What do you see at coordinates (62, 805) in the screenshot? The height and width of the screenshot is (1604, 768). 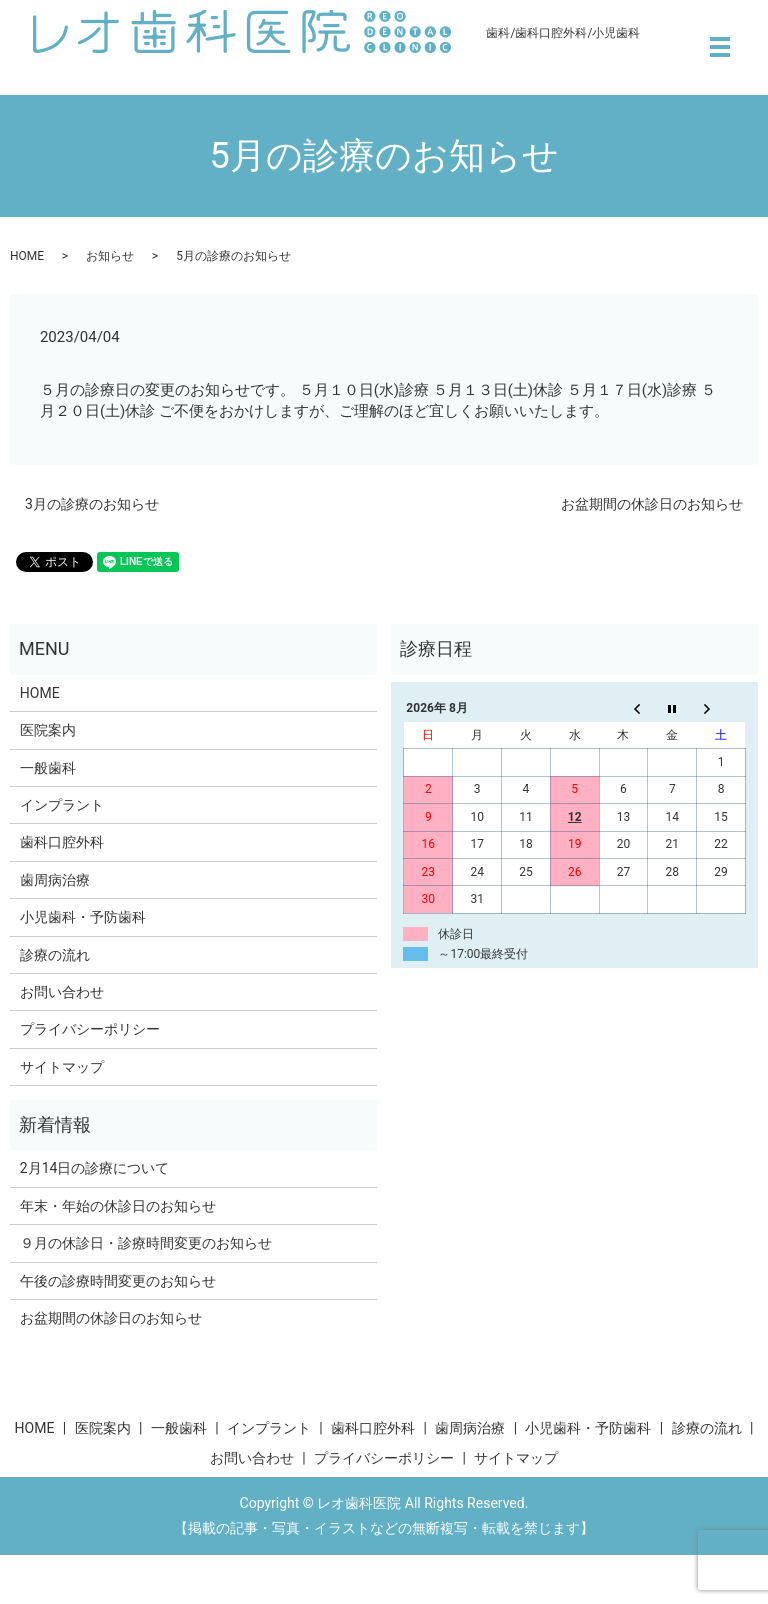 I see `インプラント` at bounding box center [62, 805].